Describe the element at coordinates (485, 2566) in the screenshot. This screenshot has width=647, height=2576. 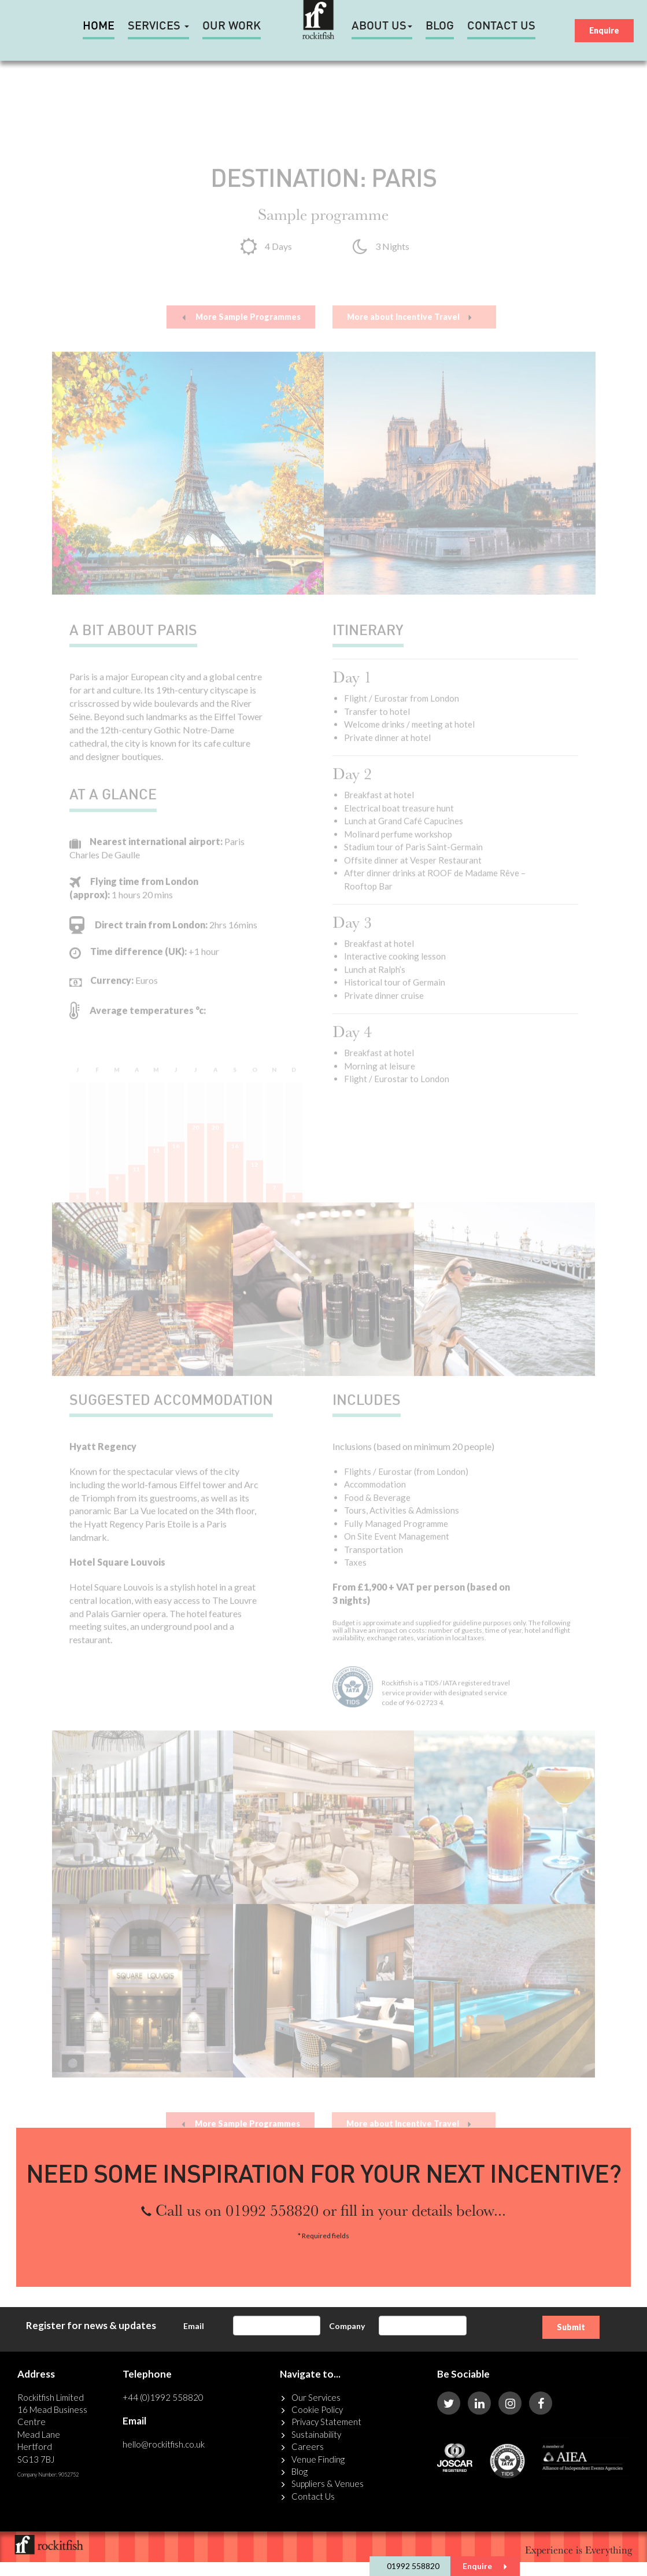
I see `Enquire` at that location.